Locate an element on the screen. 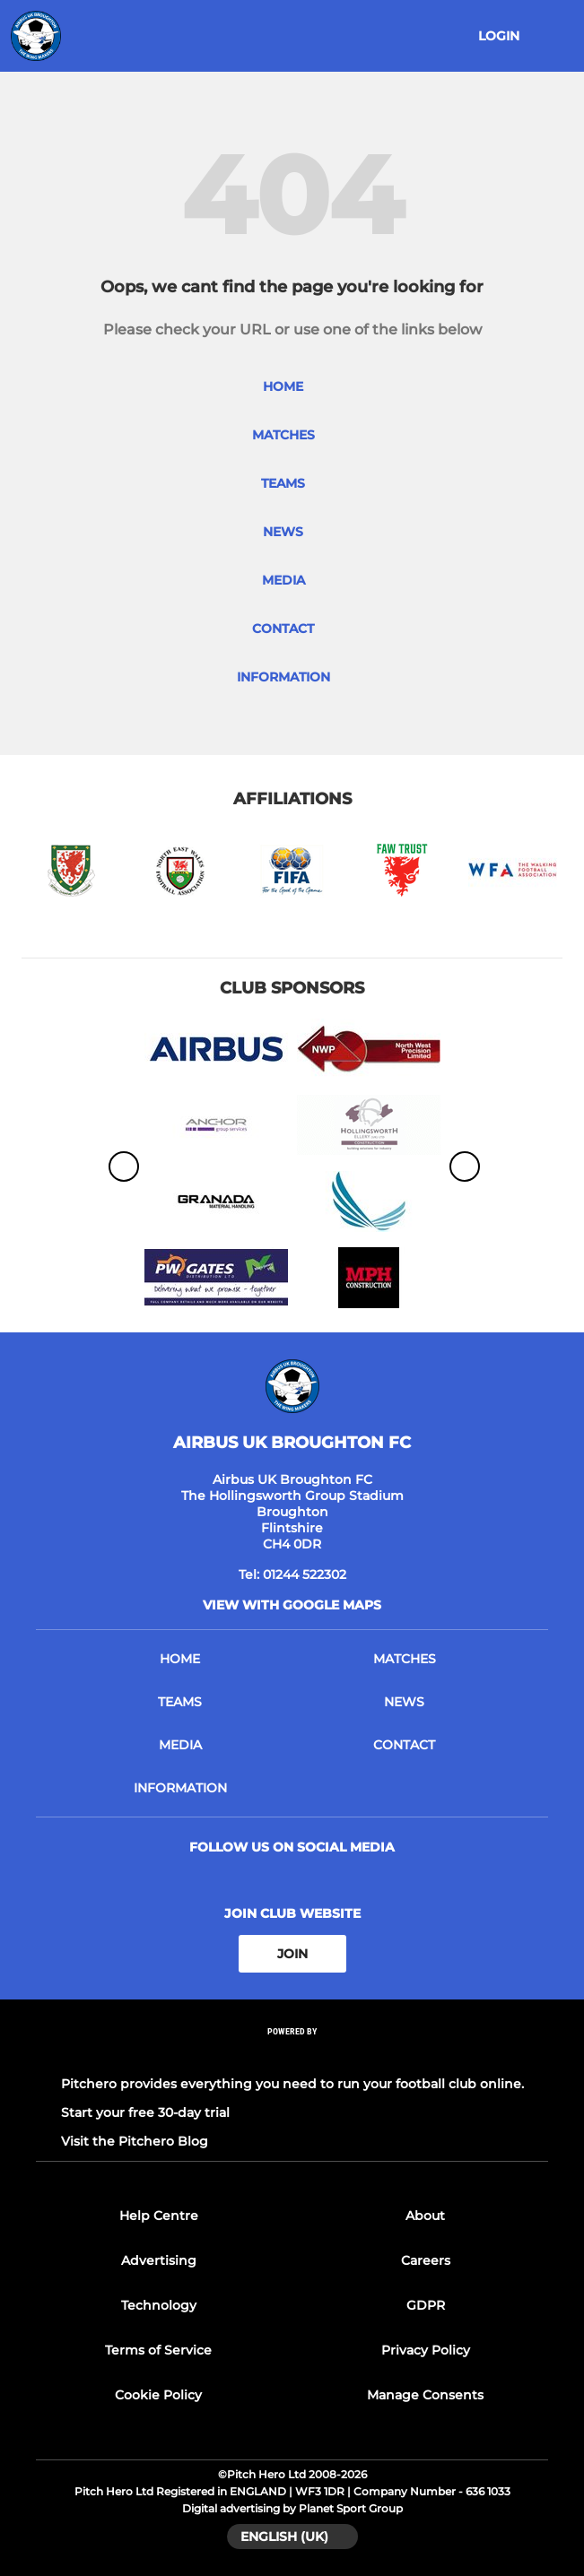  Advertising is located at coordinates (158, 2260).